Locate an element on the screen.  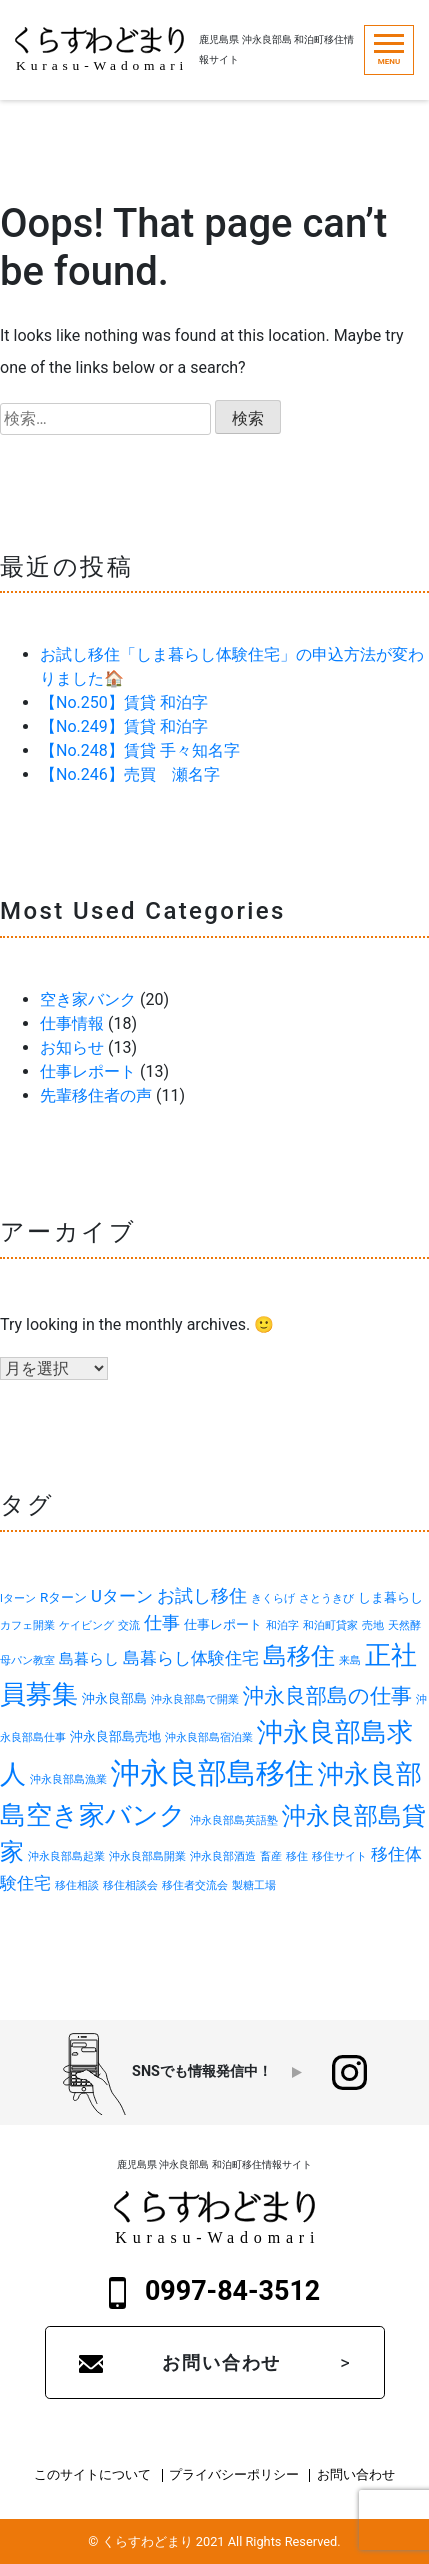
和泊町貸家 [和泊町貸家 (1個の項目)] is located at coordinates (330, 1625).